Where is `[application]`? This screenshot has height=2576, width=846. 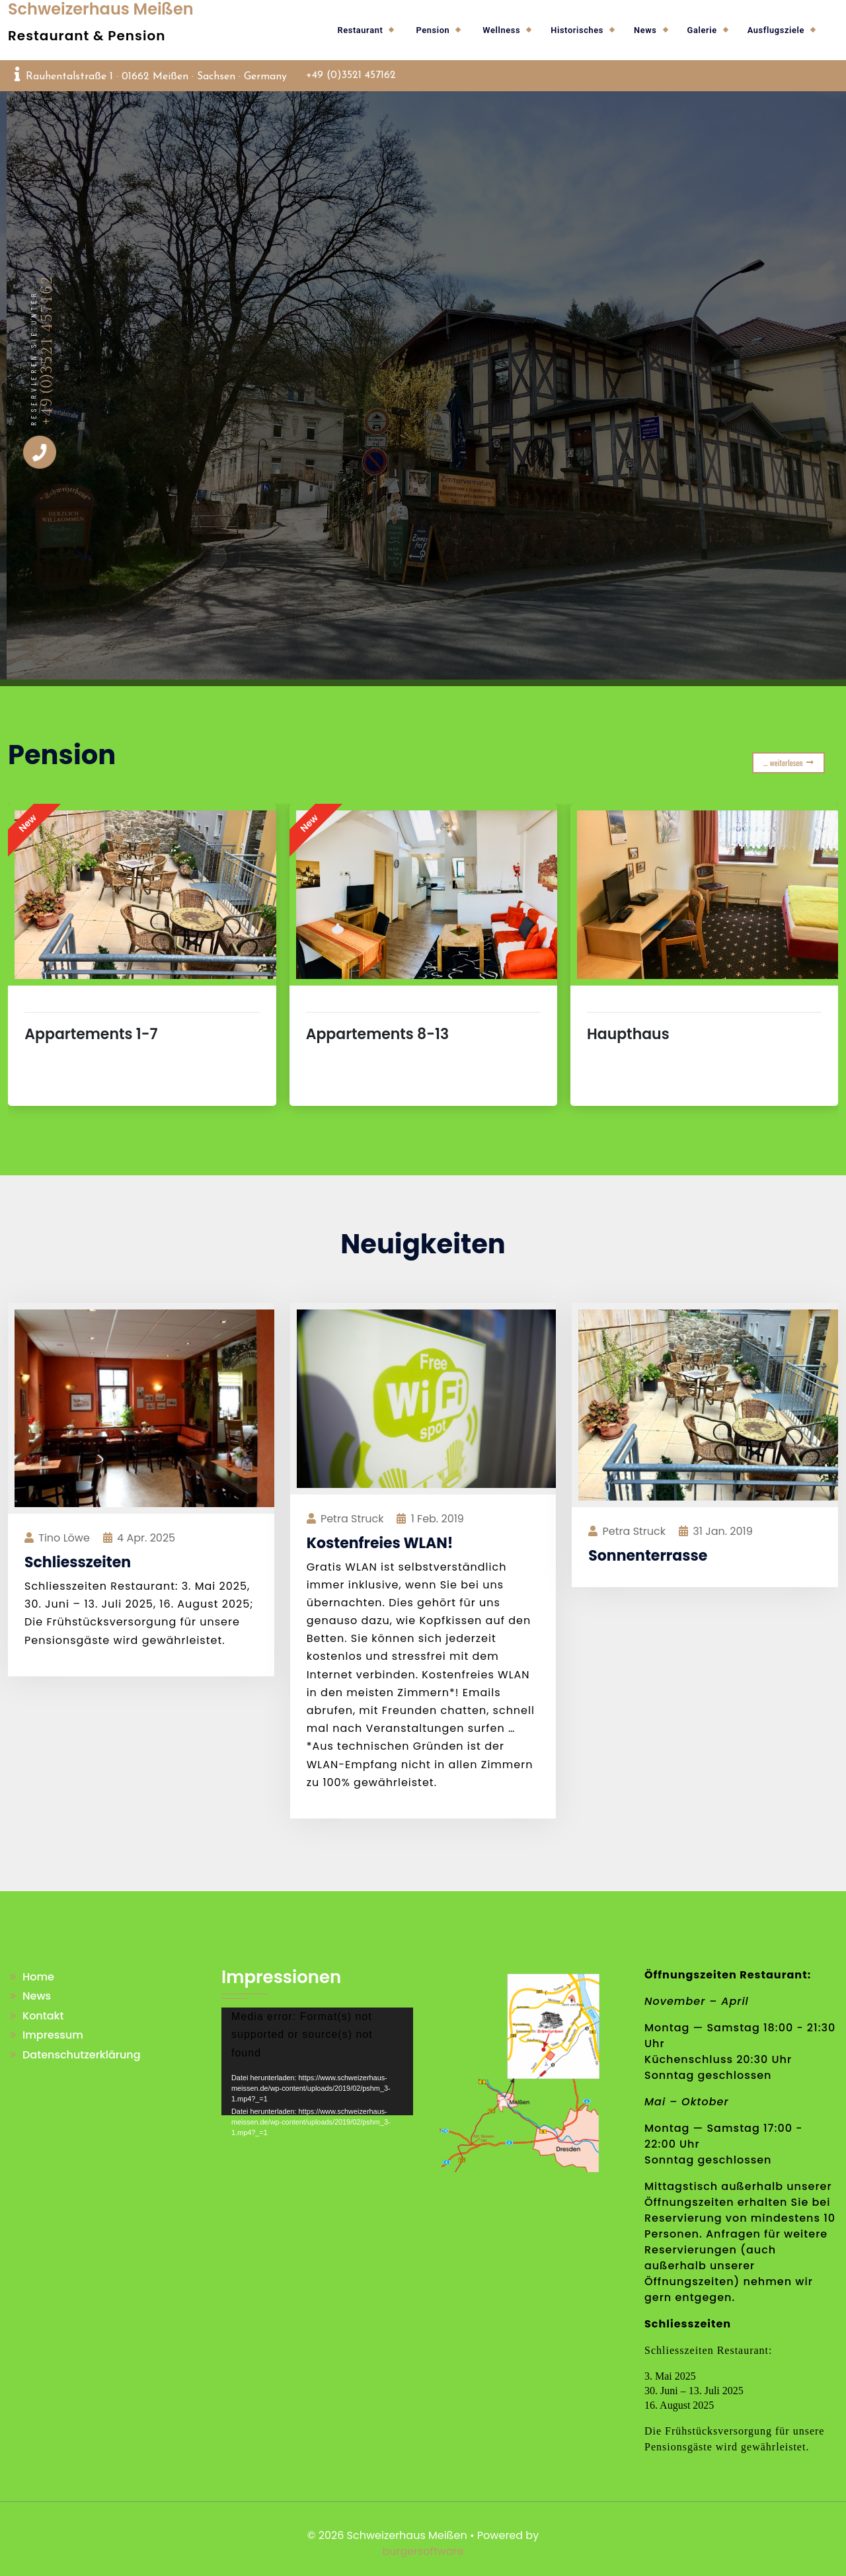
[application] is located at coordinates (317, 2061).